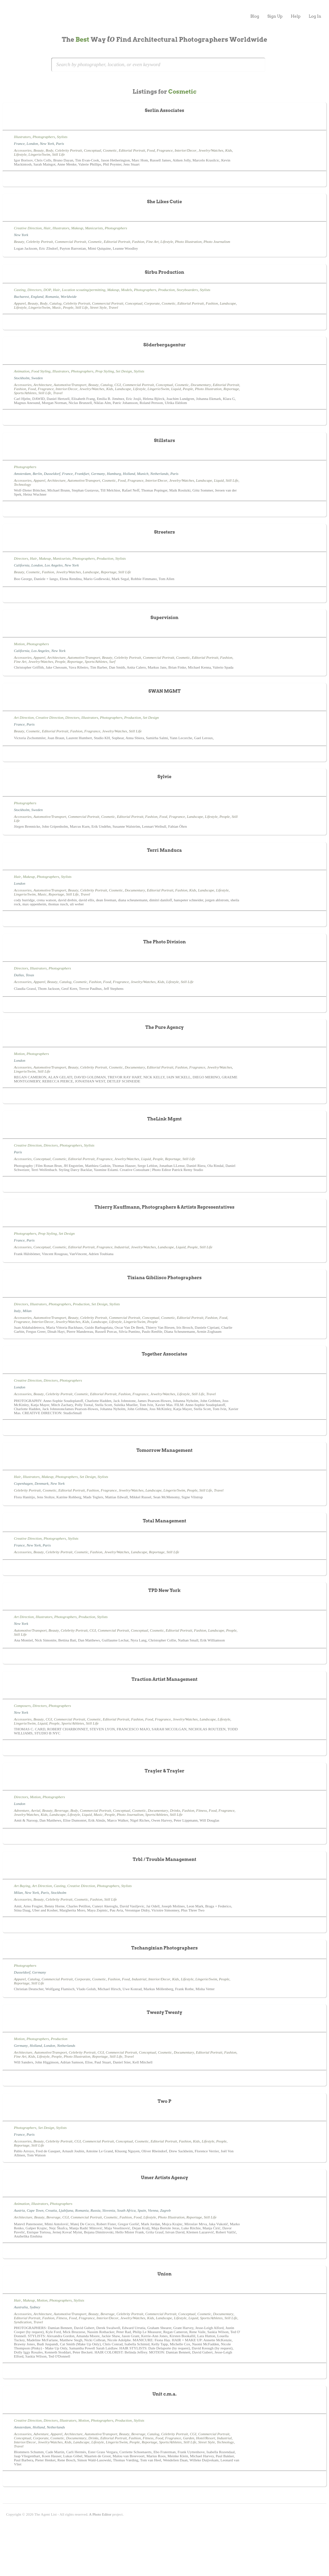 Image resolution: width=329 pixels, height=2576 pixels. Describe the element at coordinates (42, 385) in the screenshot. I see `Architecture` at that location.